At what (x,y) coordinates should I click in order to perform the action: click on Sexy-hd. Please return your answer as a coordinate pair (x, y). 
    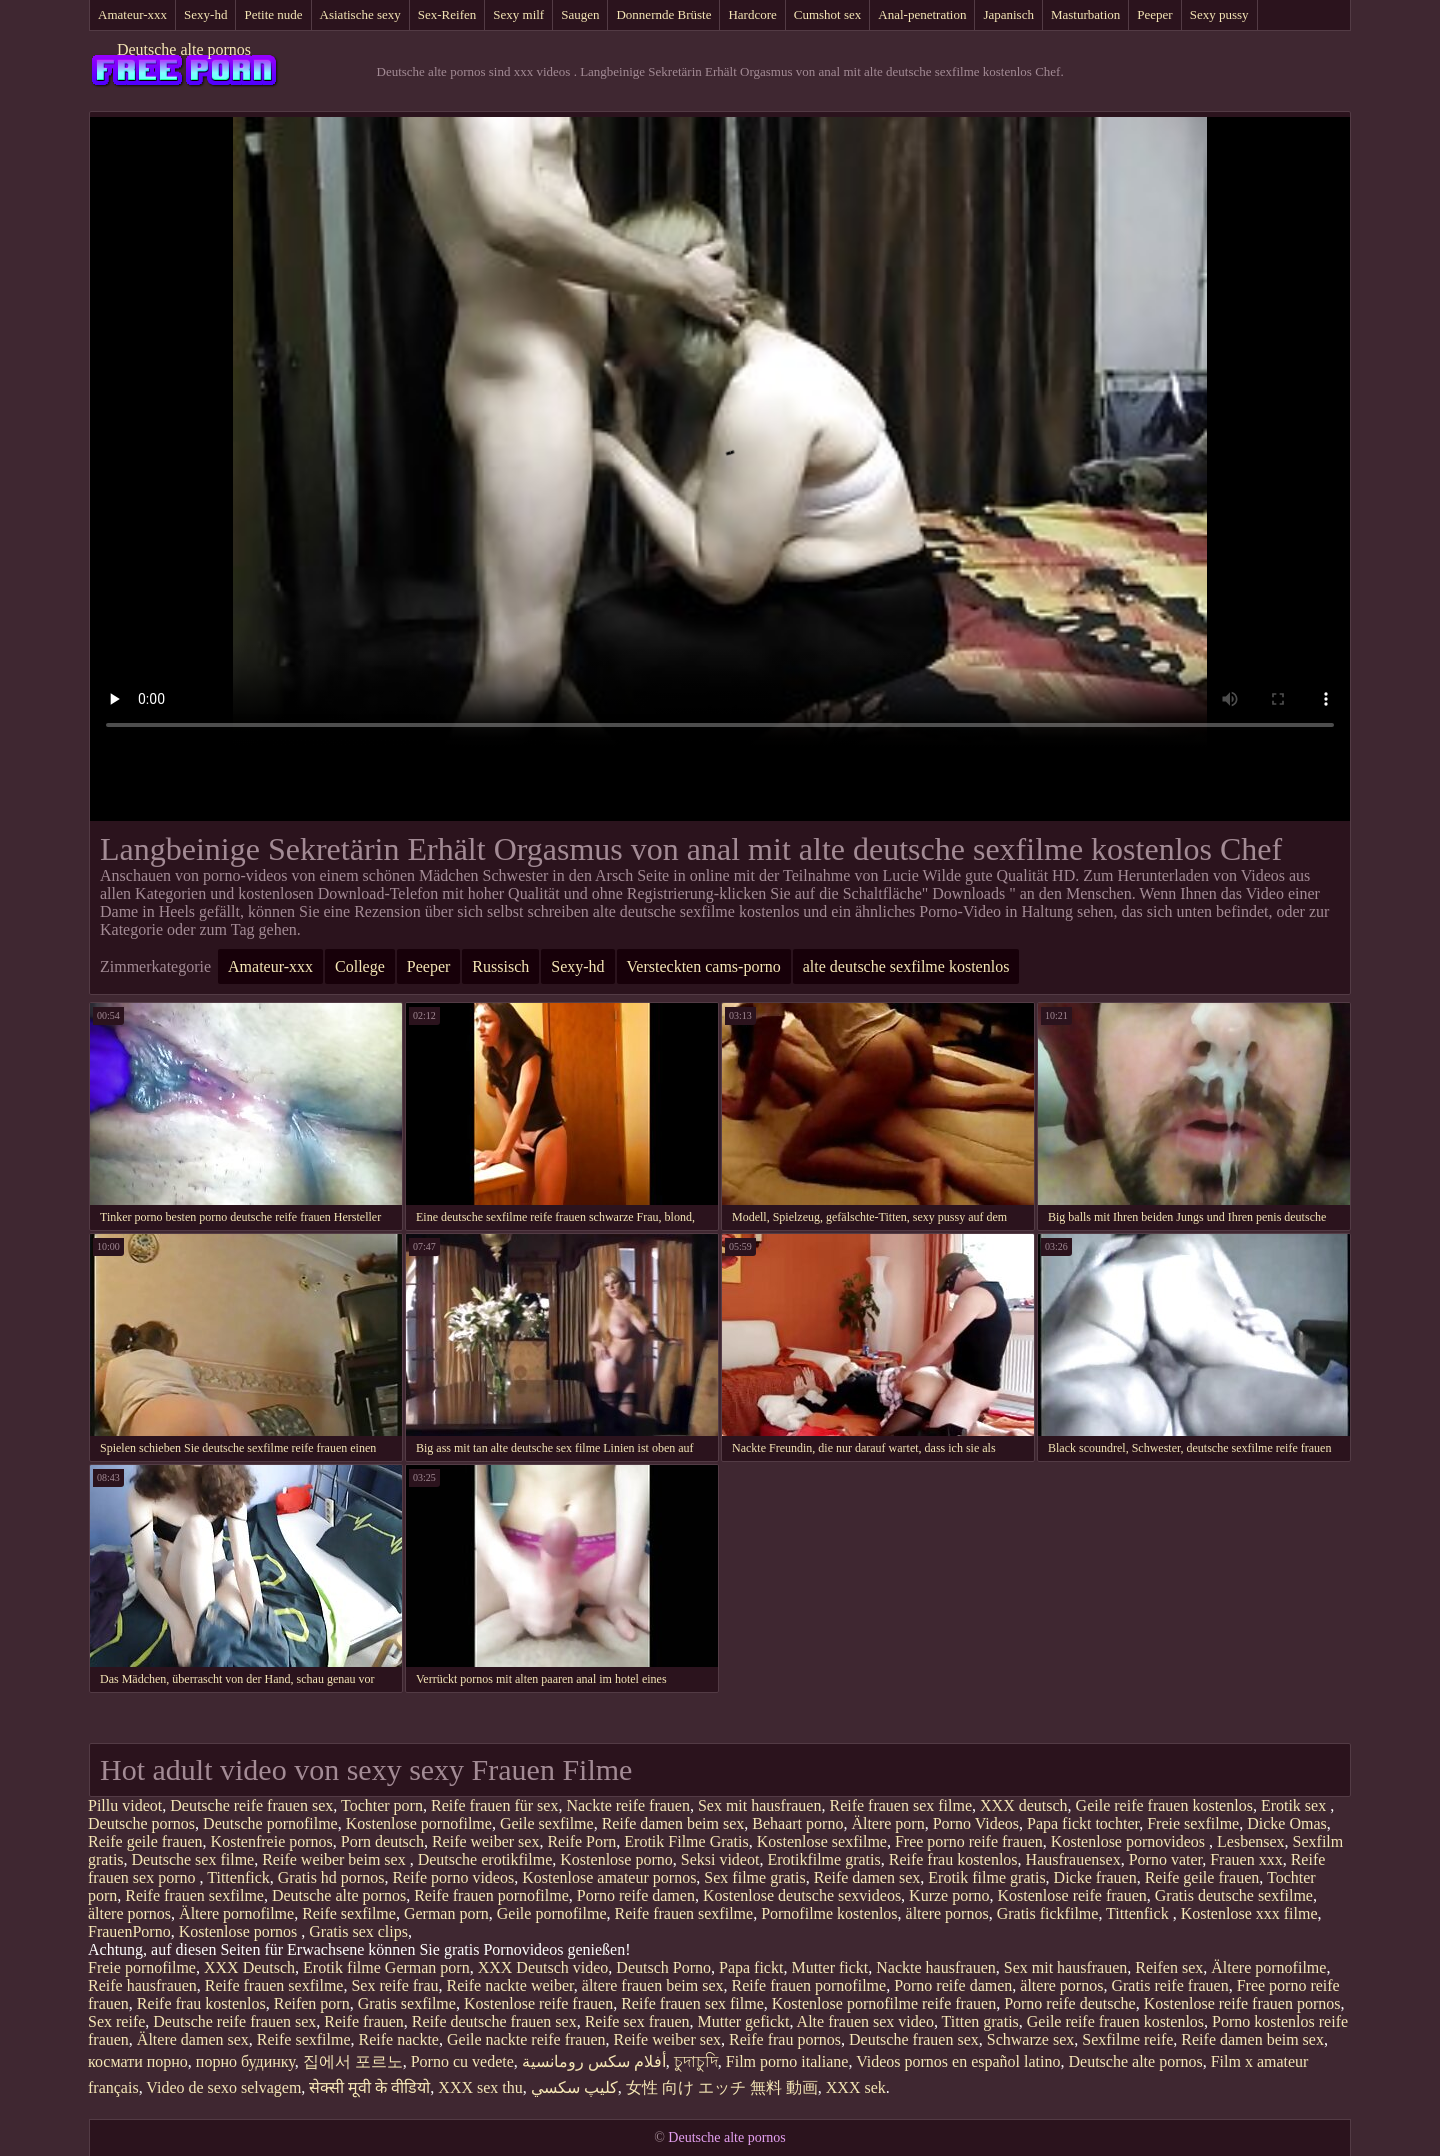
    Looking at the image, I should click on (205, 14).